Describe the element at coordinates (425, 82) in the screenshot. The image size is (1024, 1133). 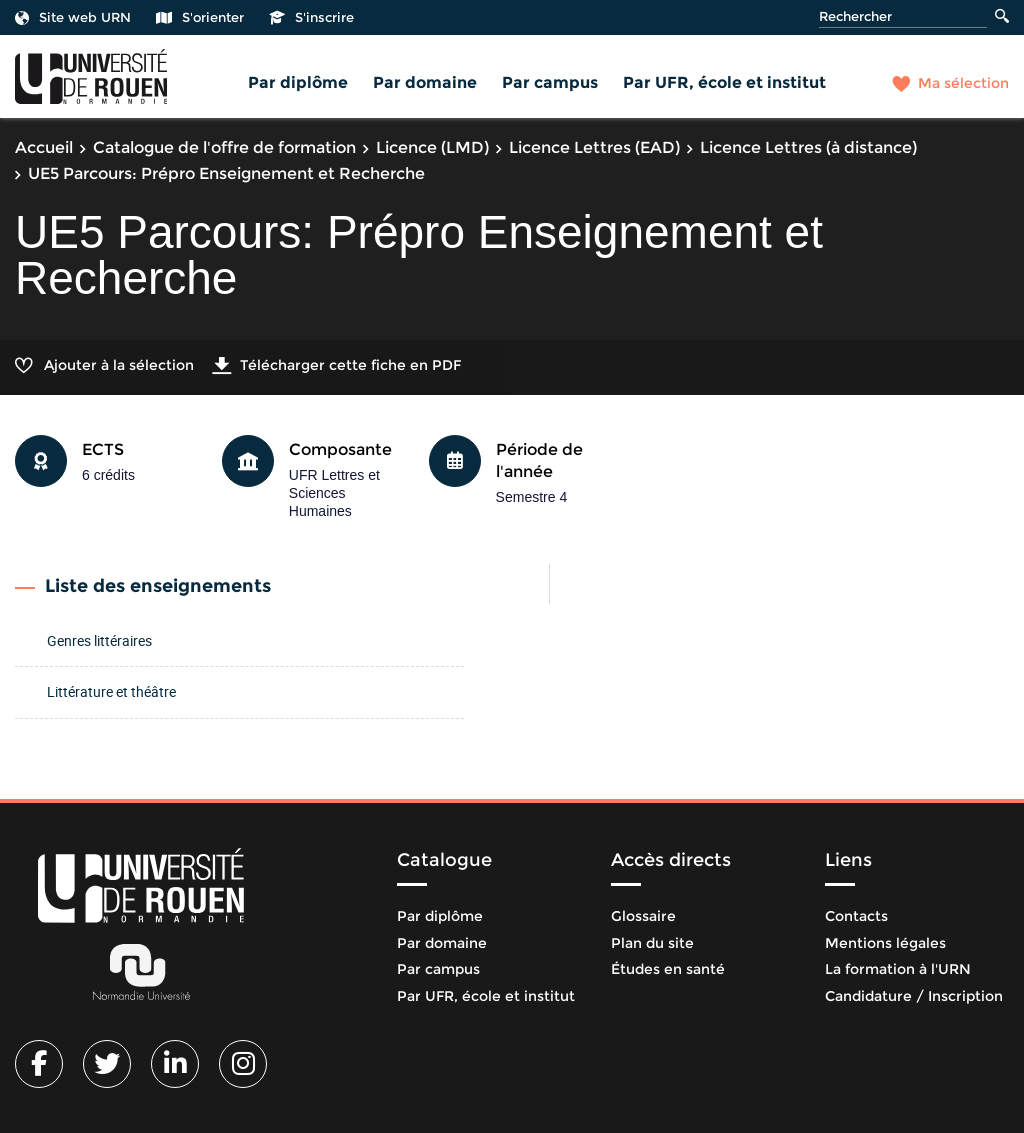
I see `Par domaine` at that location.